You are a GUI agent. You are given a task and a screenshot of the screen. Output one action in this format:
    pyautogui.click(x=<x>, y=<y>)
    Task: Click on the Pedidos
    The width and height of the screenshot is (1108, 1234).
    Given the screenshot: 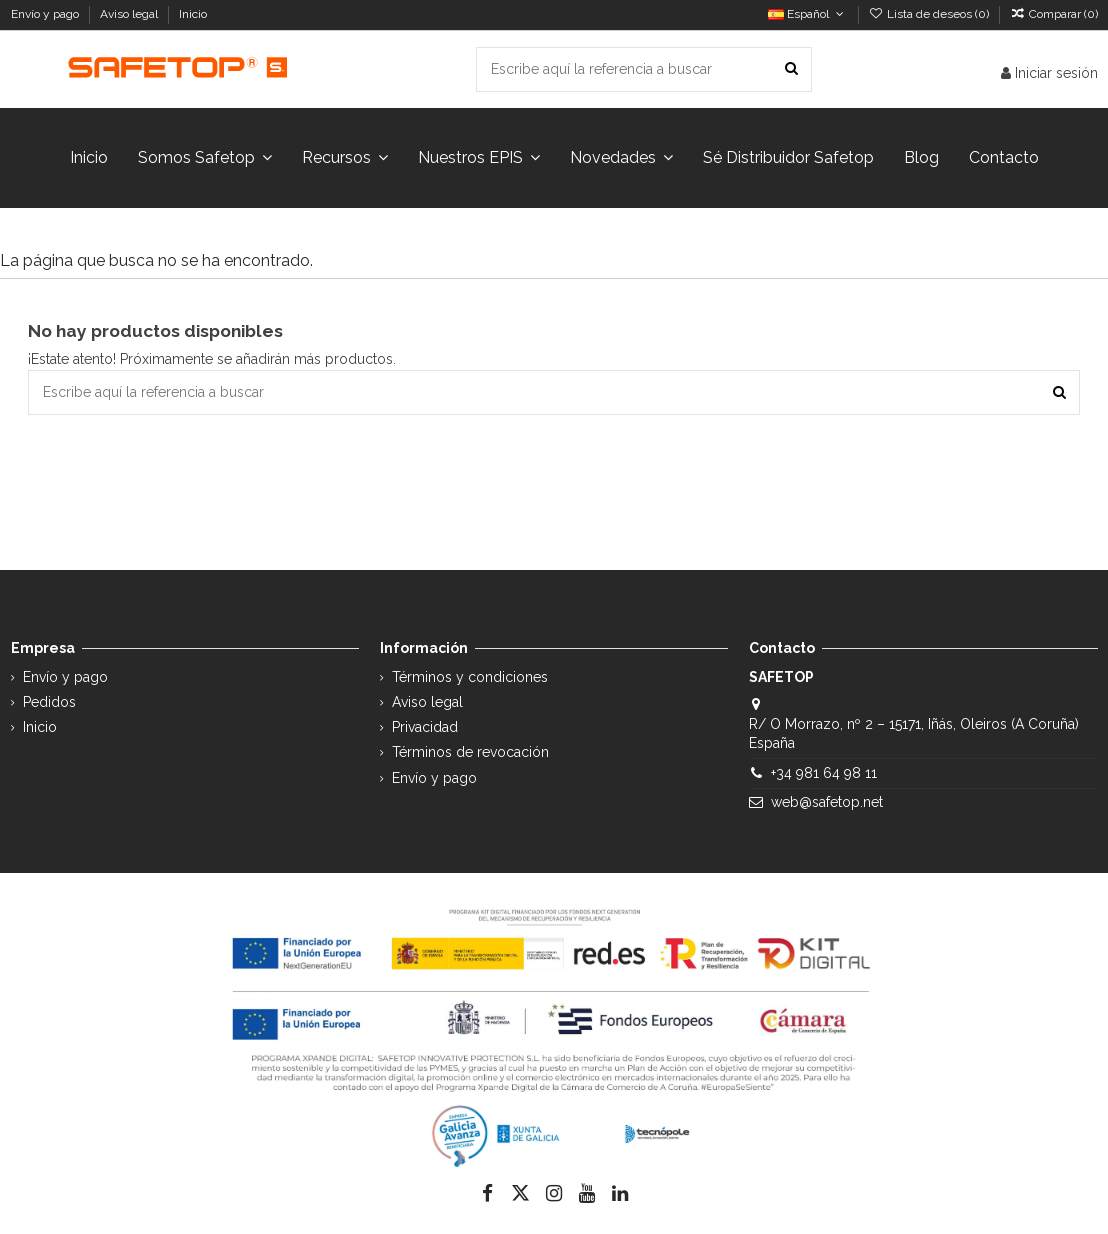 What is the action you would take?
    pyautogui.click(x=49, y=702)
    